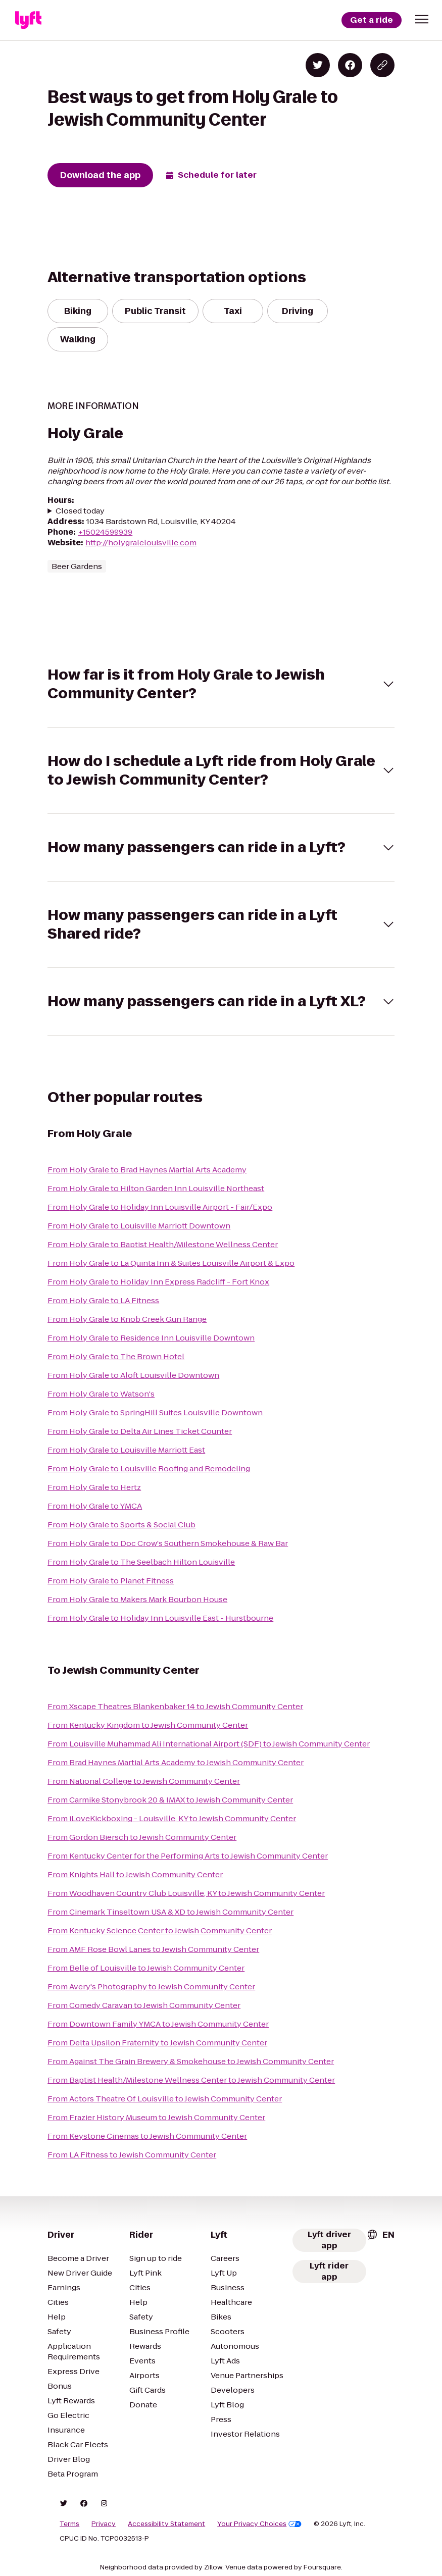 This screenshot has height=2576, width=442. I want to click on From Holy Grale to Louisville Marriott Downtown, so click(138, 1225).